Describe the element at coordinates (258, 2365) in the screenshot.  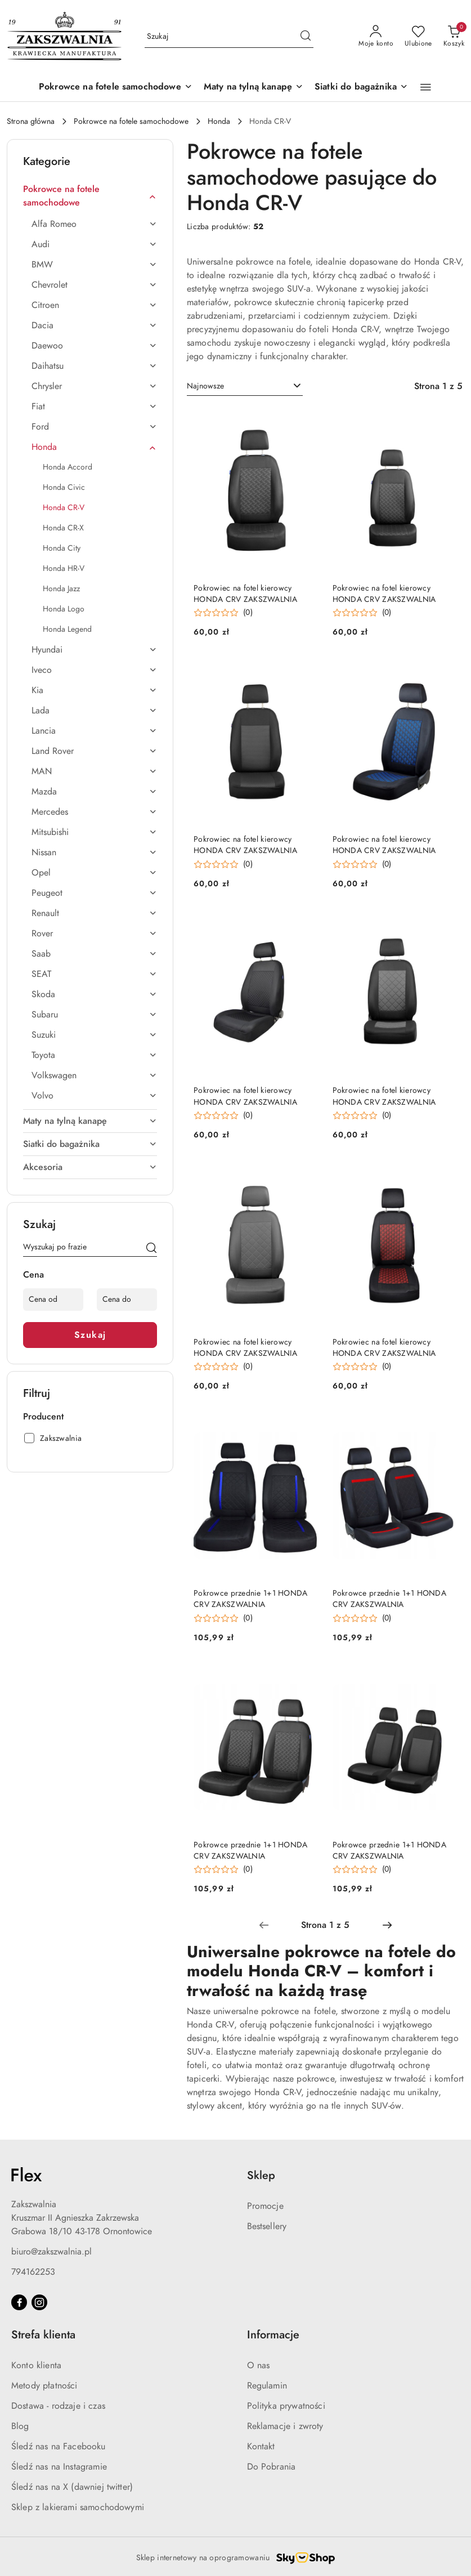
I see `O nas` at that location.